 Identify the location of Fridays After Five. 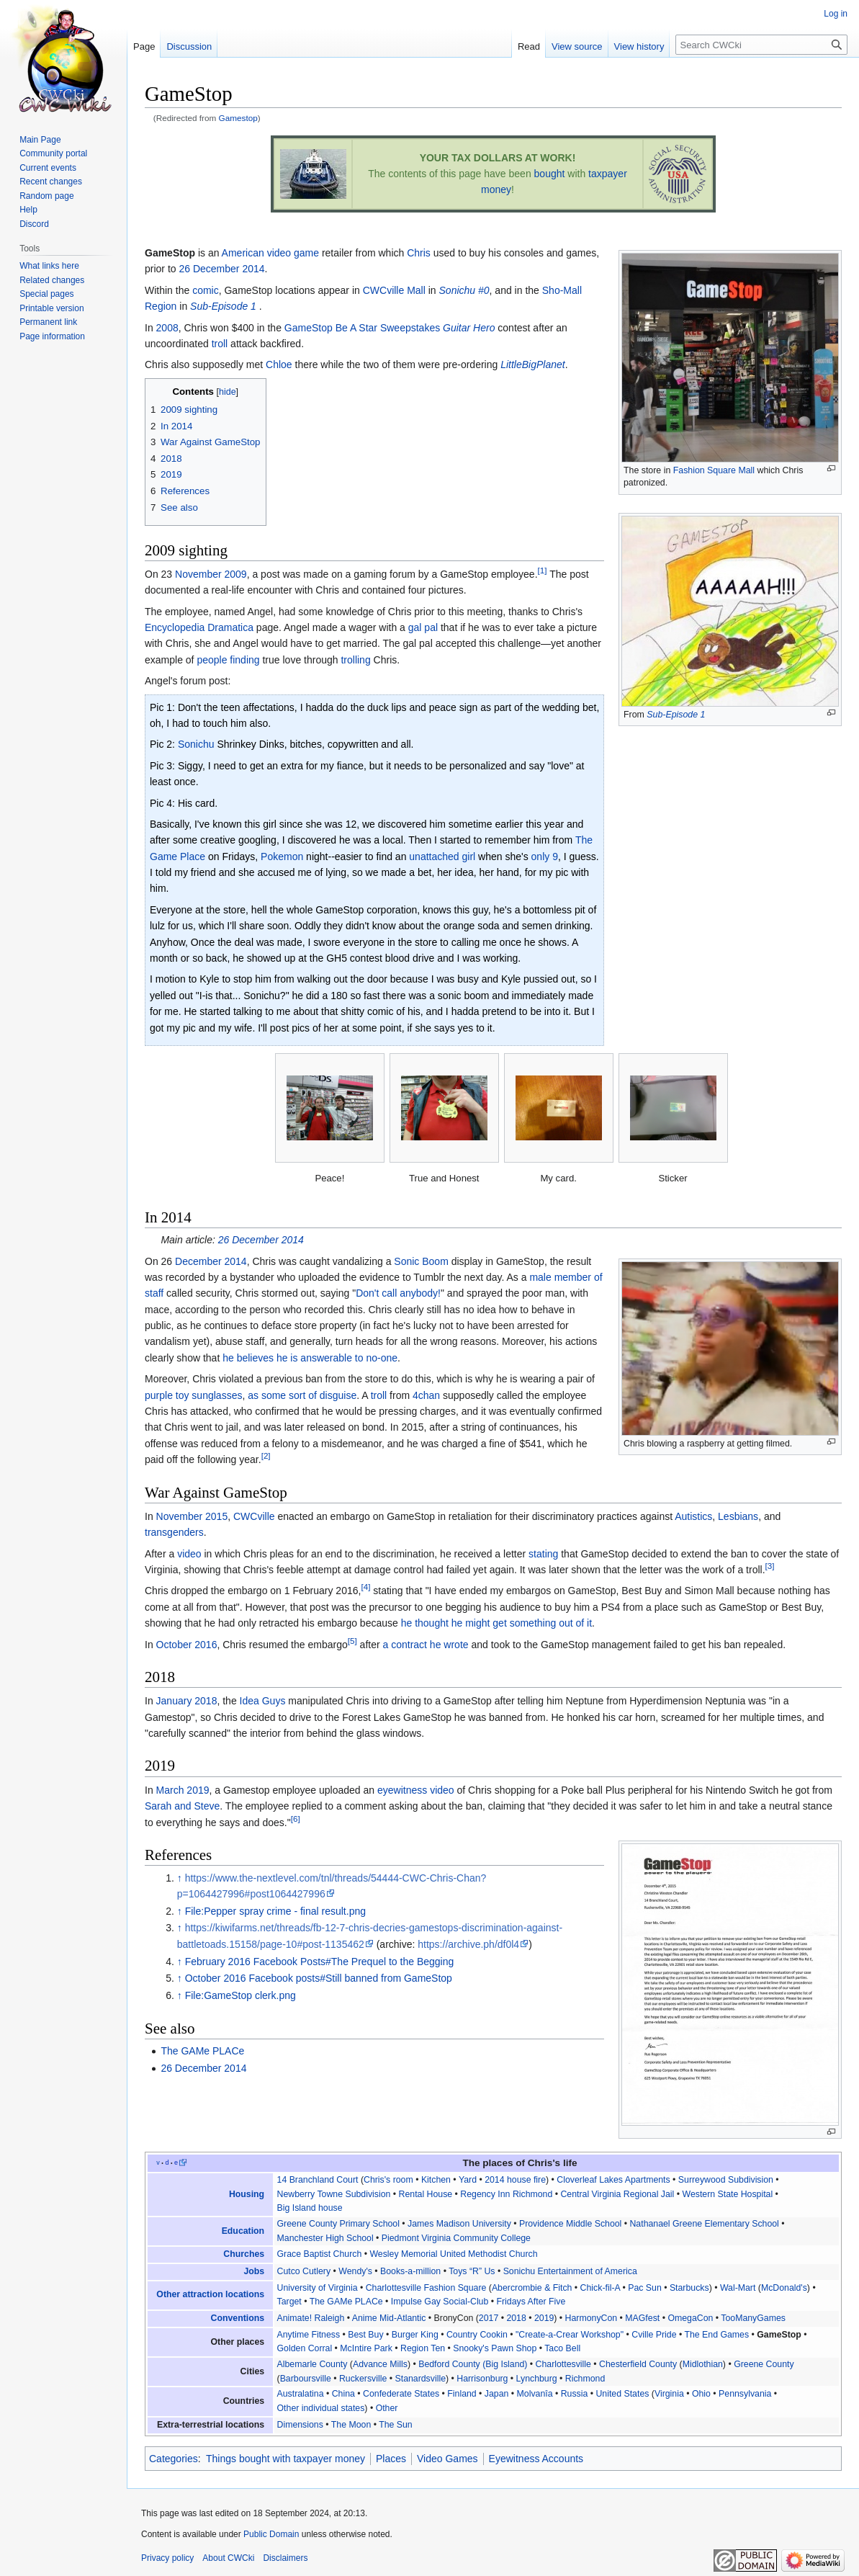
(530, 2302).